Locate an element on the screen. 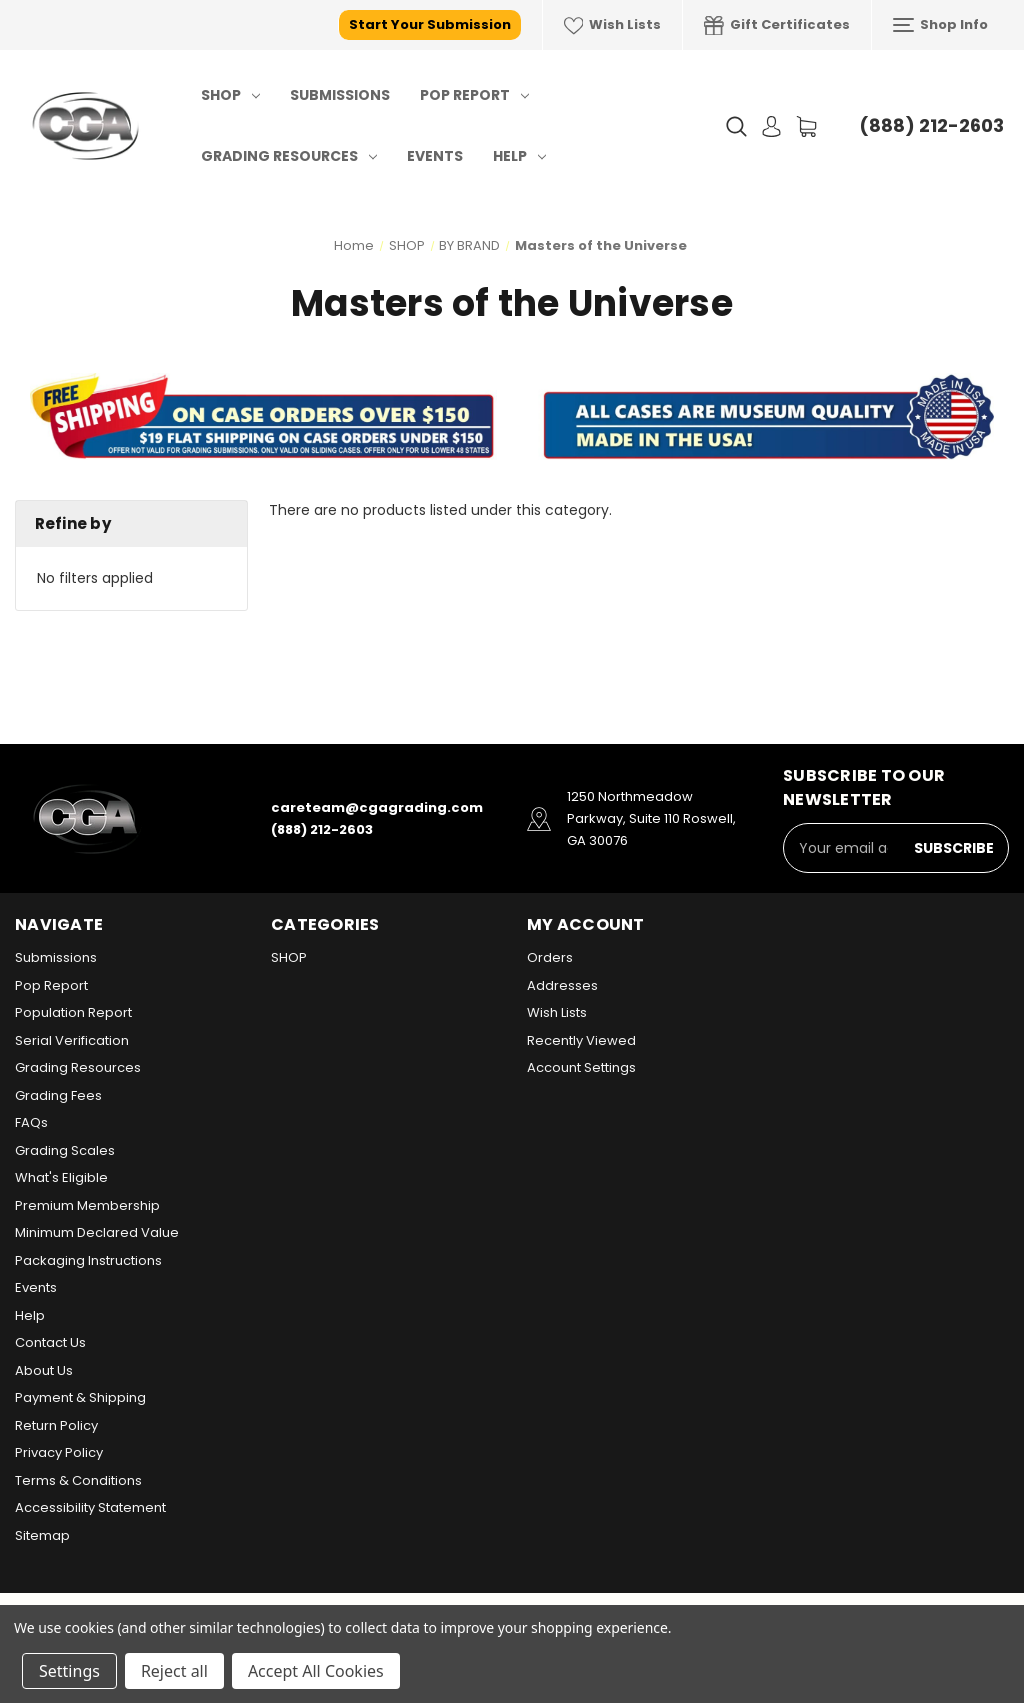  Start Your Submission is located at coordinates (430, 24).